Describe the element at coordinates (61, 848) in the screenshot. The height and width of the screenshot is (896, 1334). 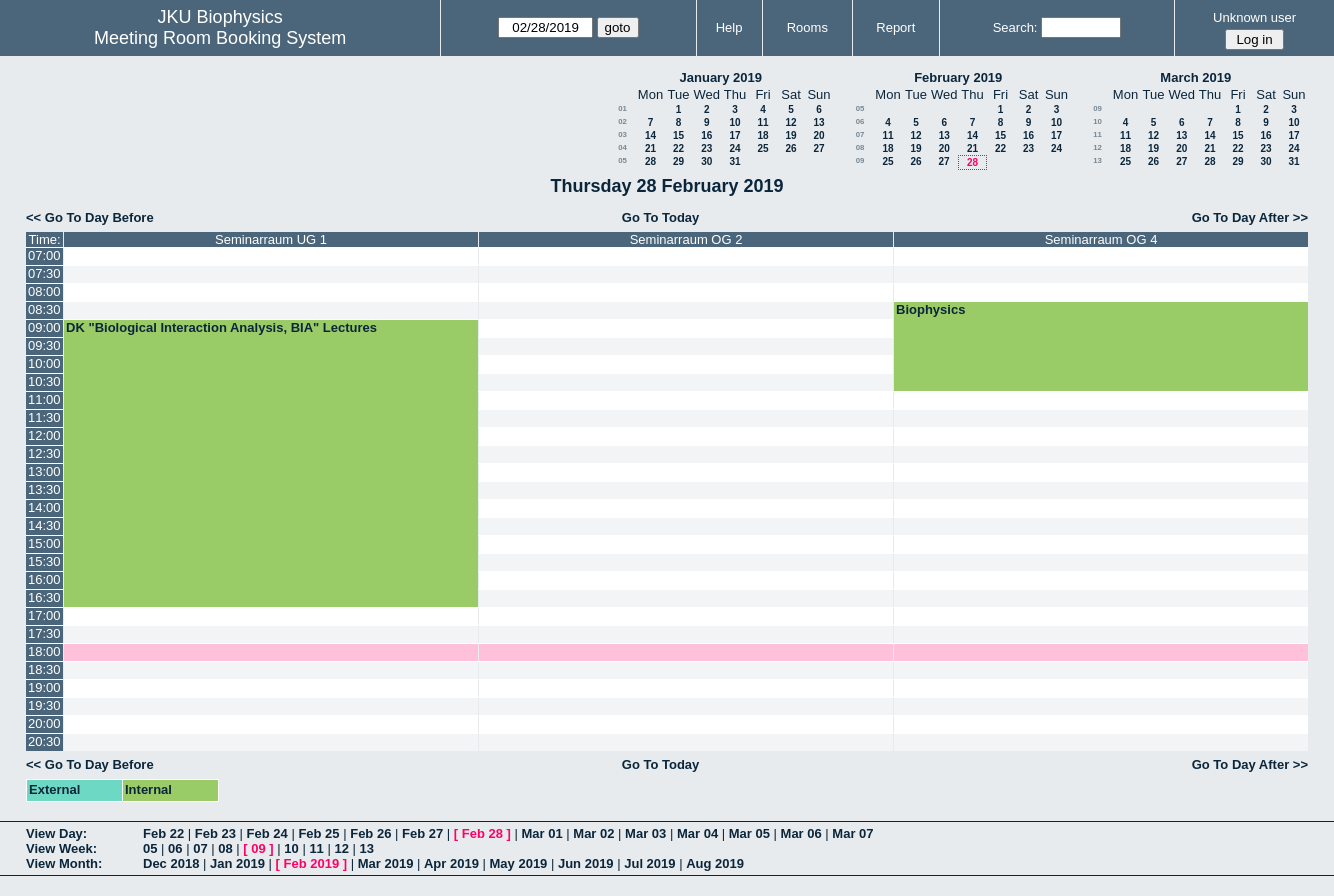
I see `View Week:` at that location.